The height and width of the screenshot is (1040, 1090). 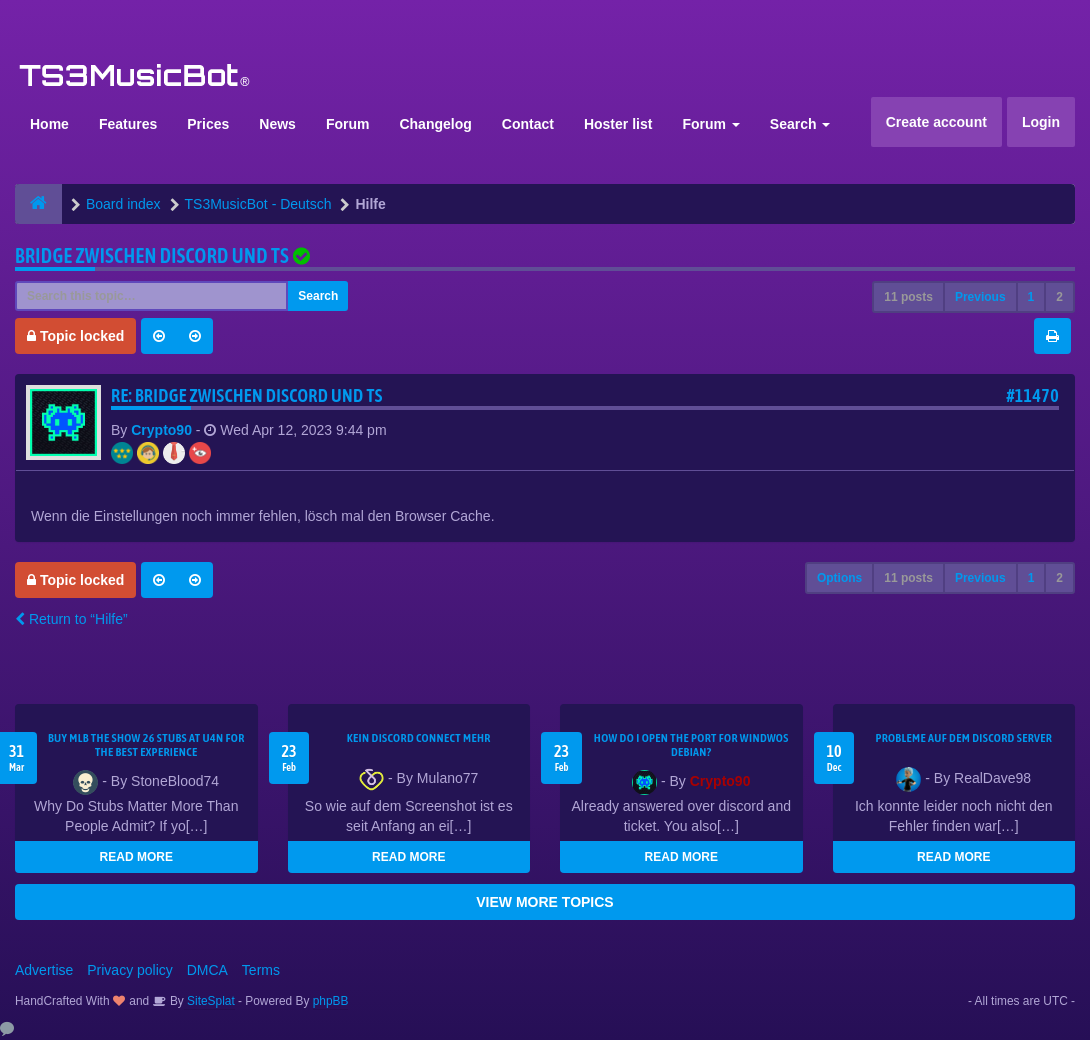 I want to click on READ MORE, so click(x=136, y=857).